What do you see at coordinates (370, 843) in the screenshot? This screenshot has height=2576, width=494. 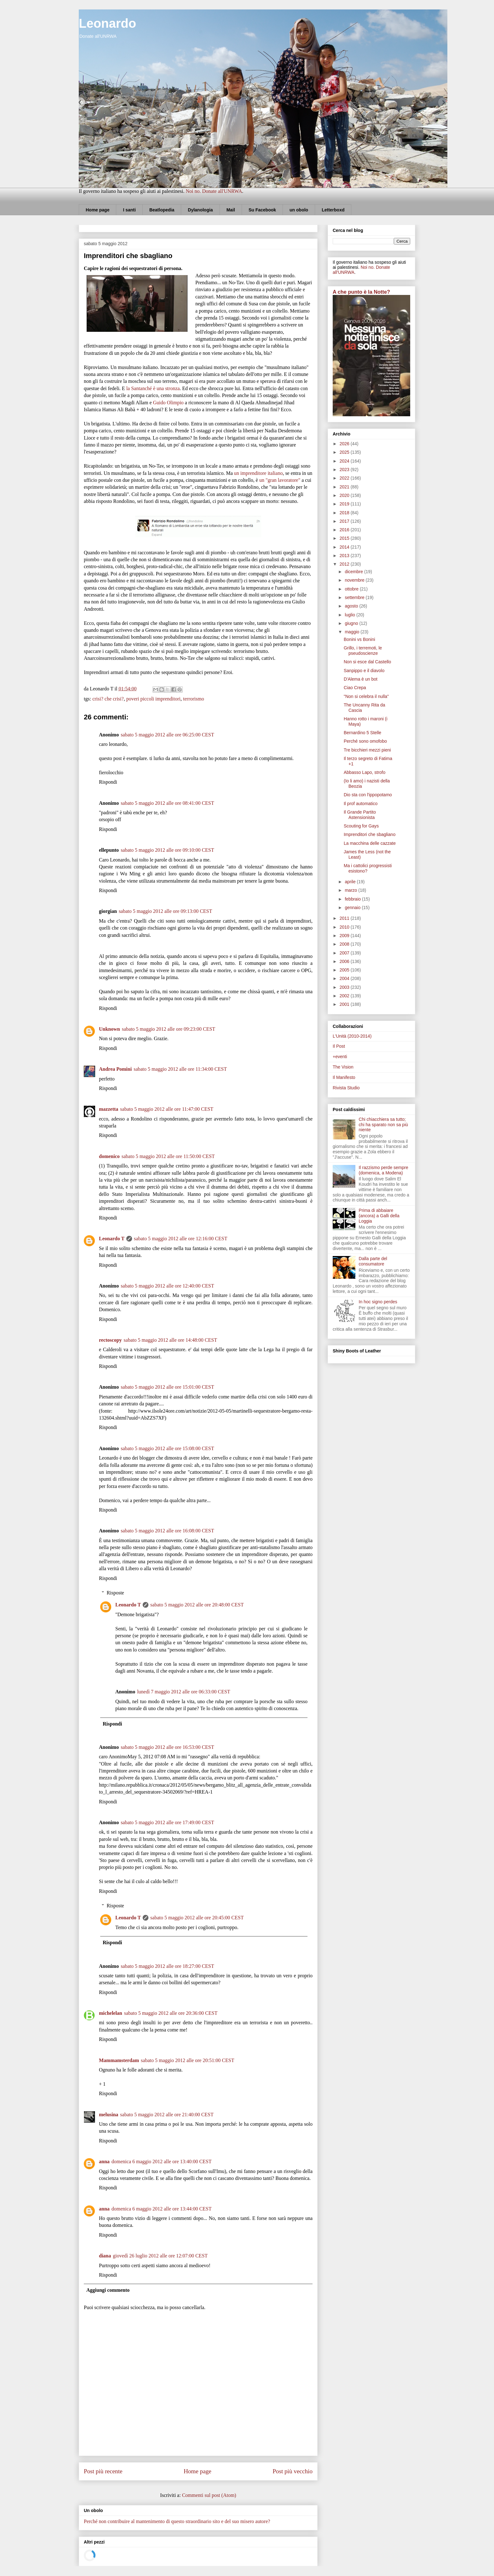 I see `La macchina delle cazzate` at bounding box center [370, 843].